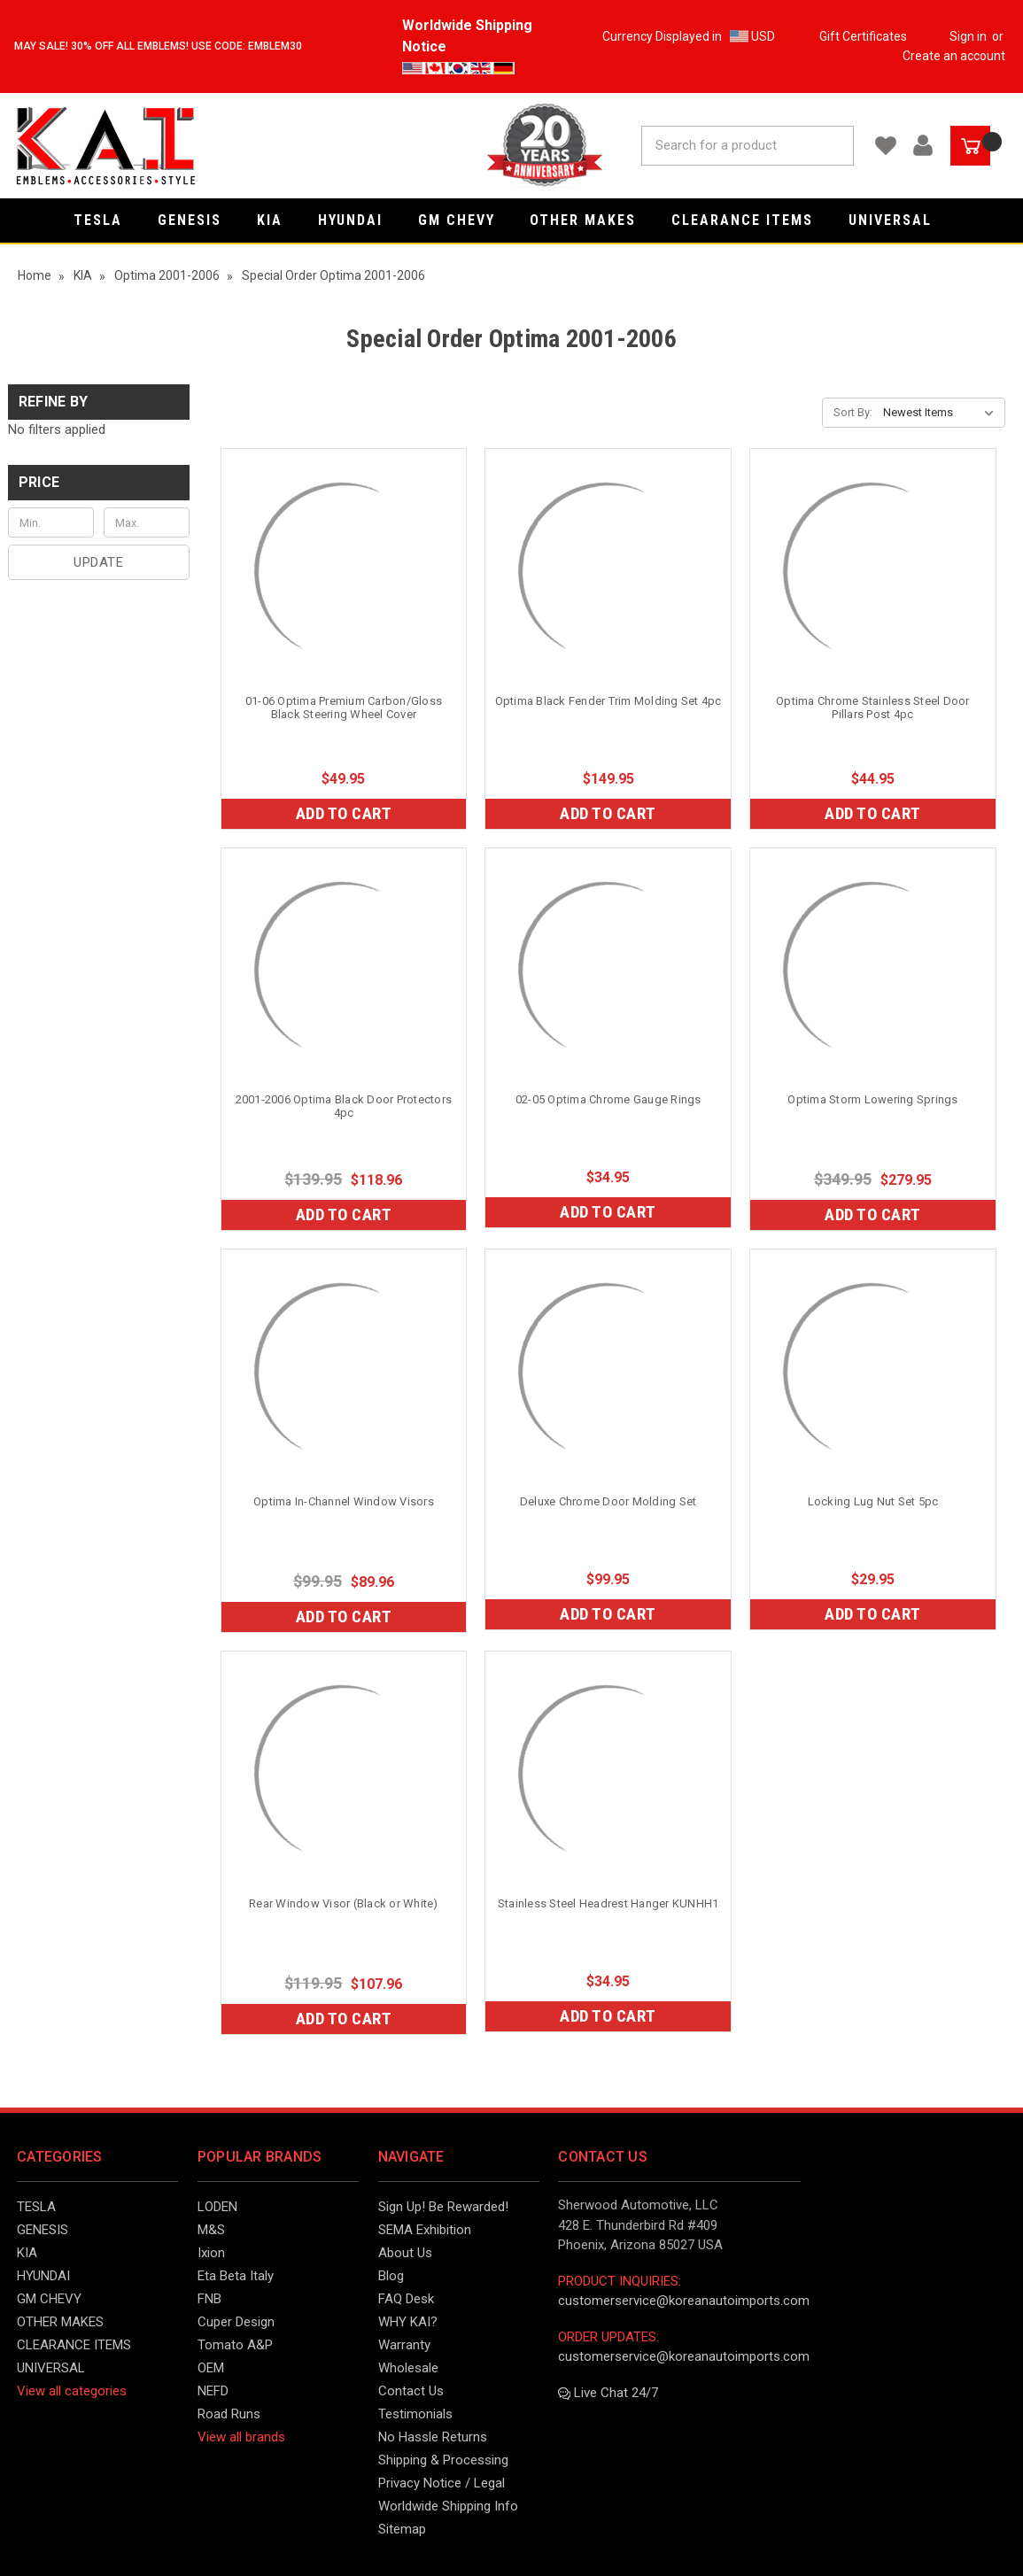 The image size is (1023, 2576). I want to click on No Hassle Returns, so click(432, 2437).